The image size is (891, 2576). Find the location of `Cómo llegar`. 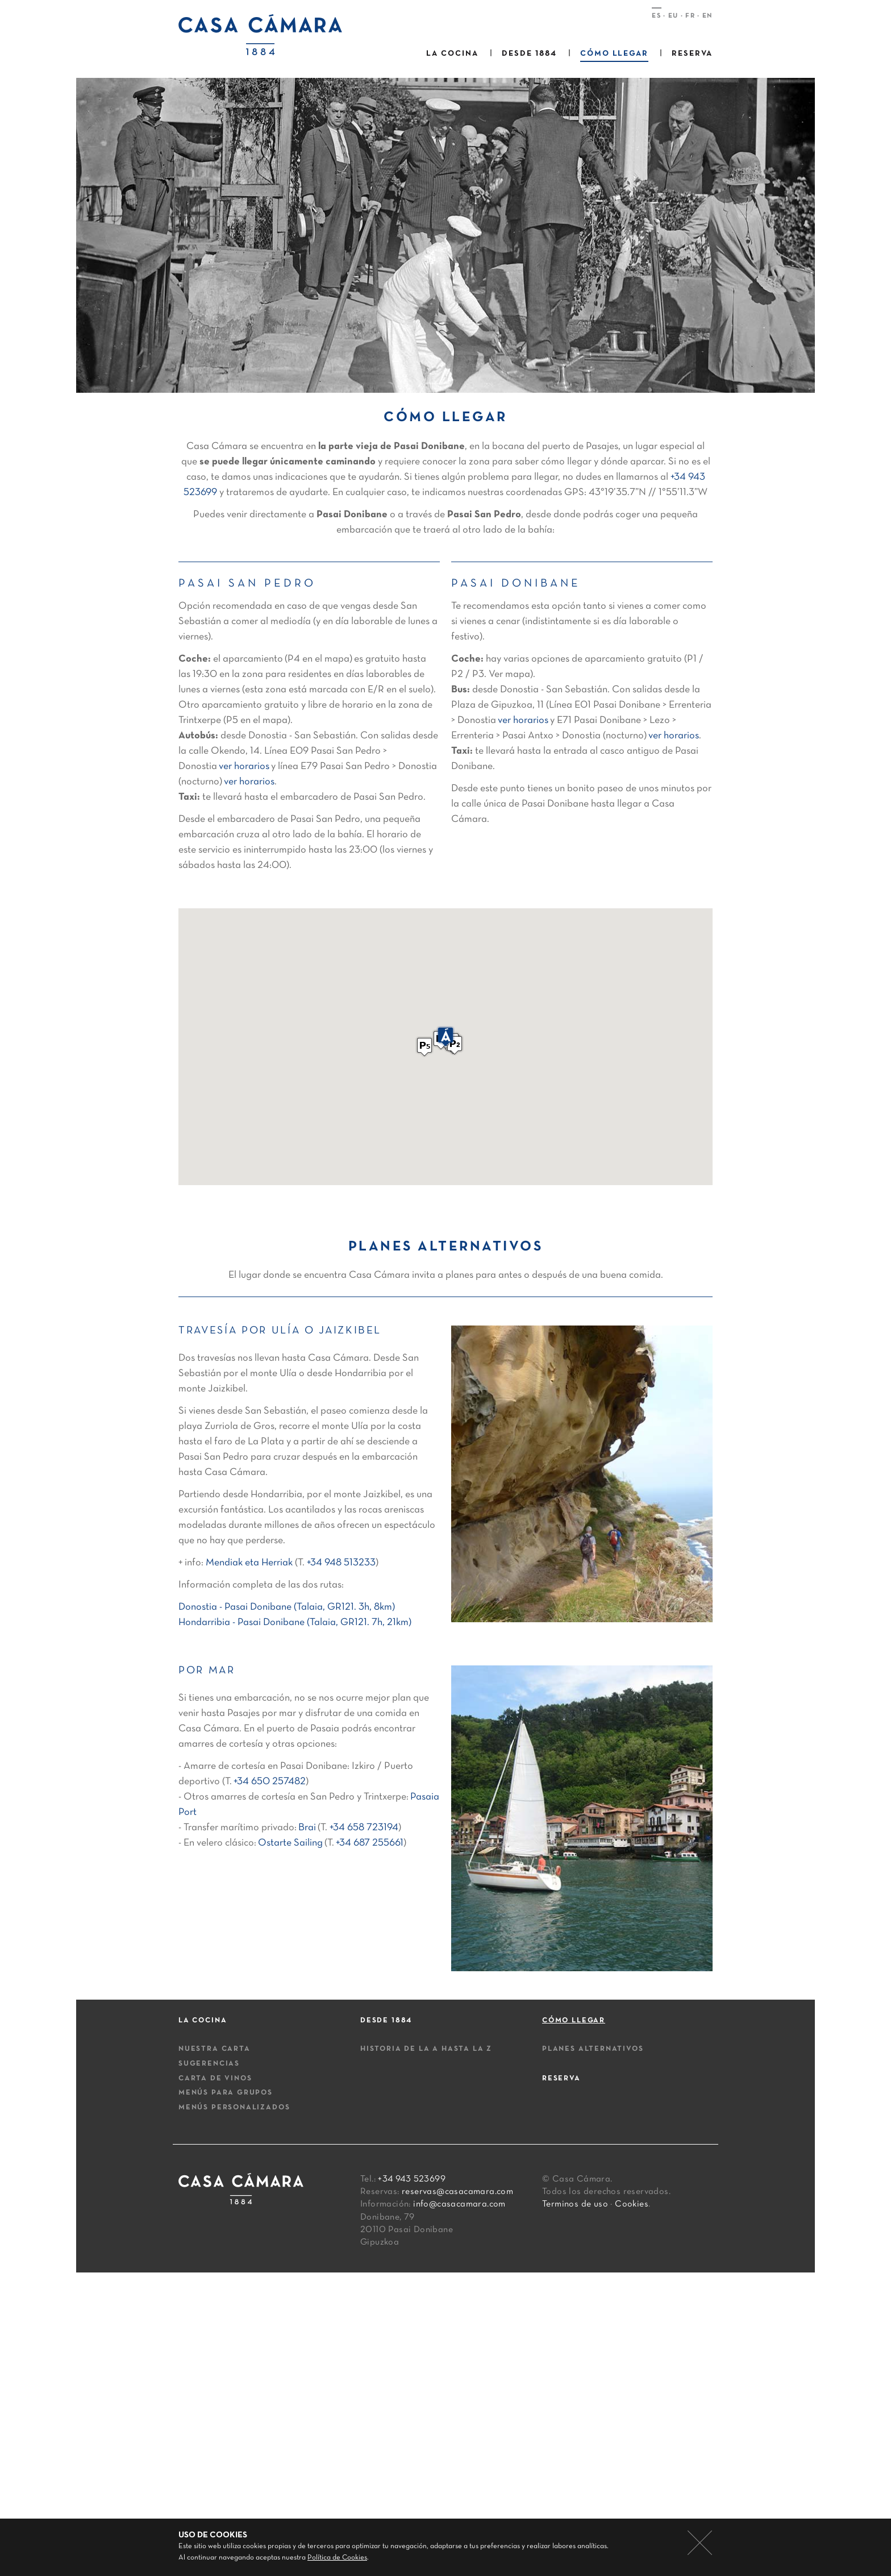

Cómo llegar is located at coordinates (614, 53).